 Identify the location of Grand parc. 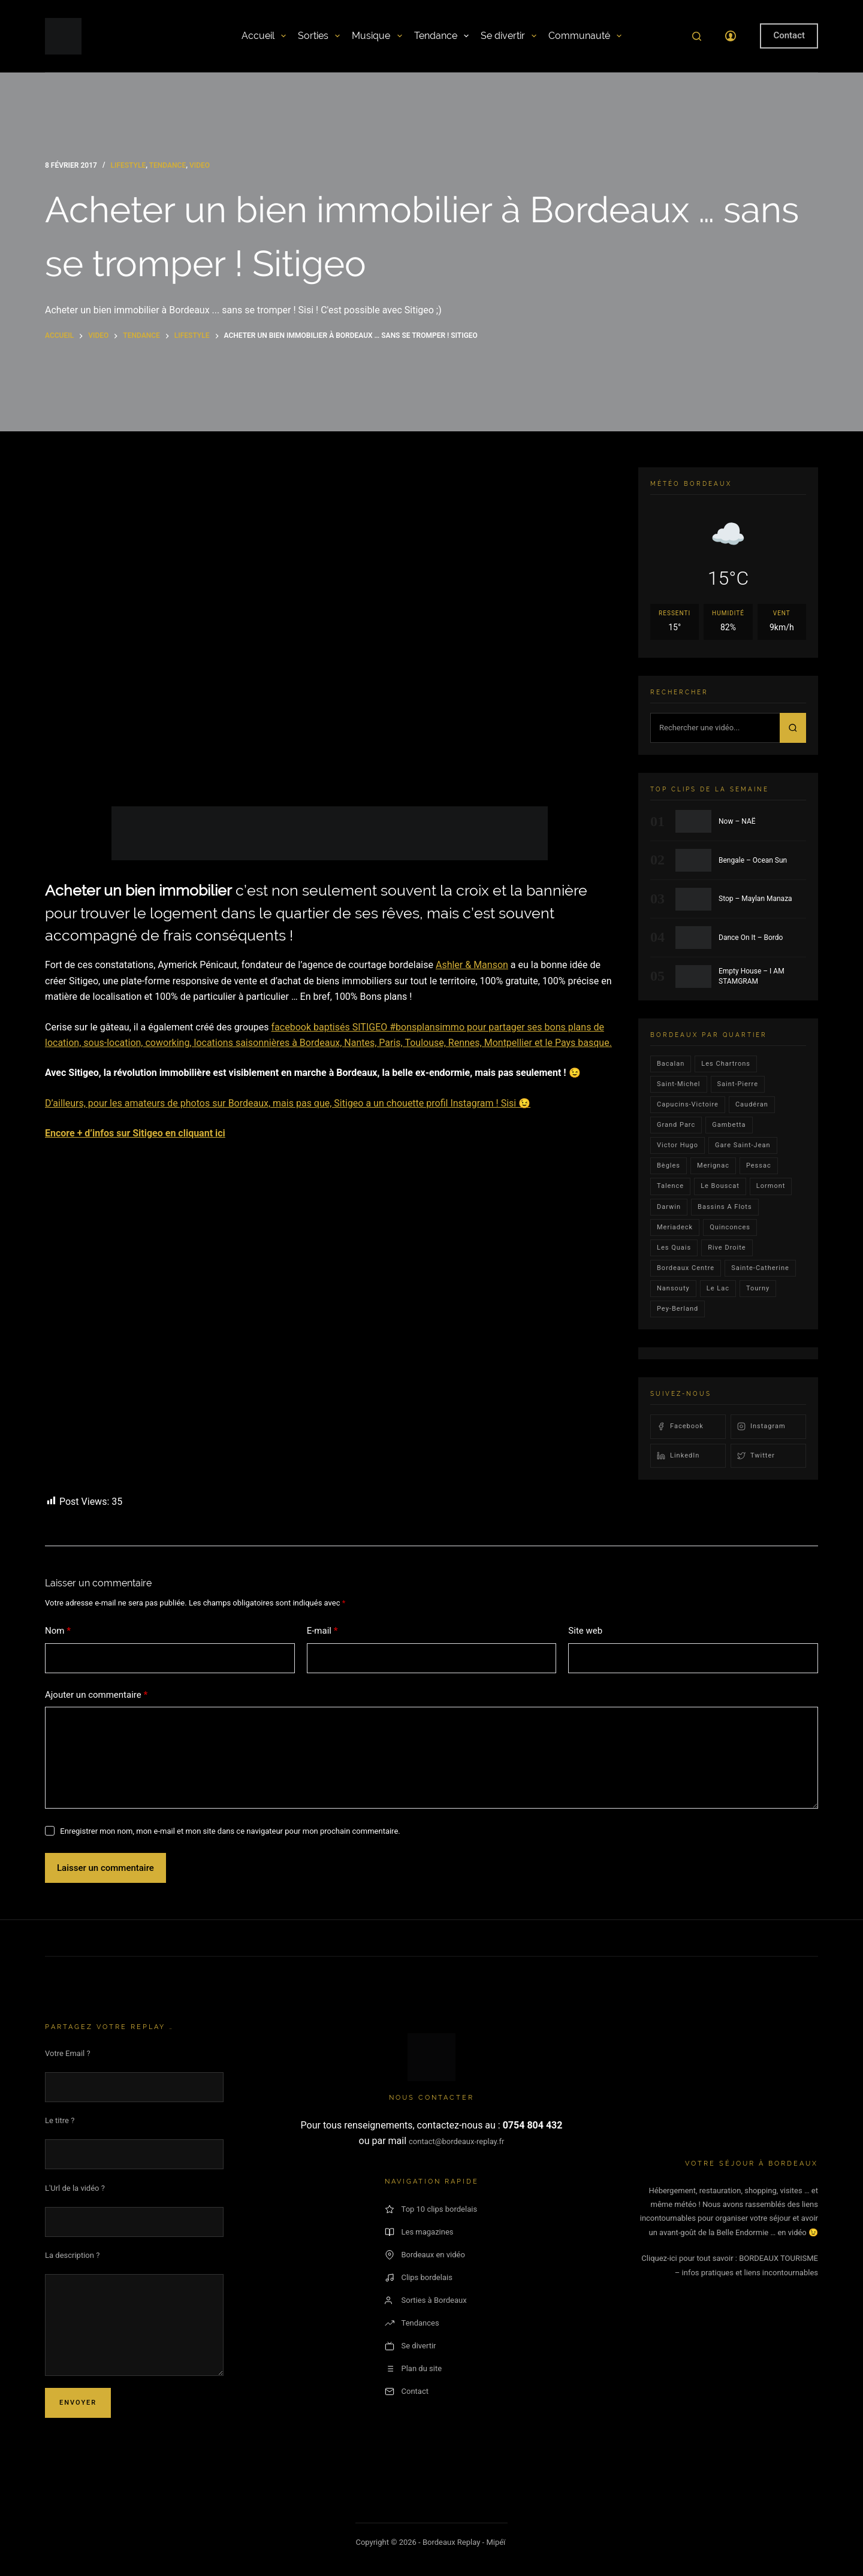
(676, 1125).